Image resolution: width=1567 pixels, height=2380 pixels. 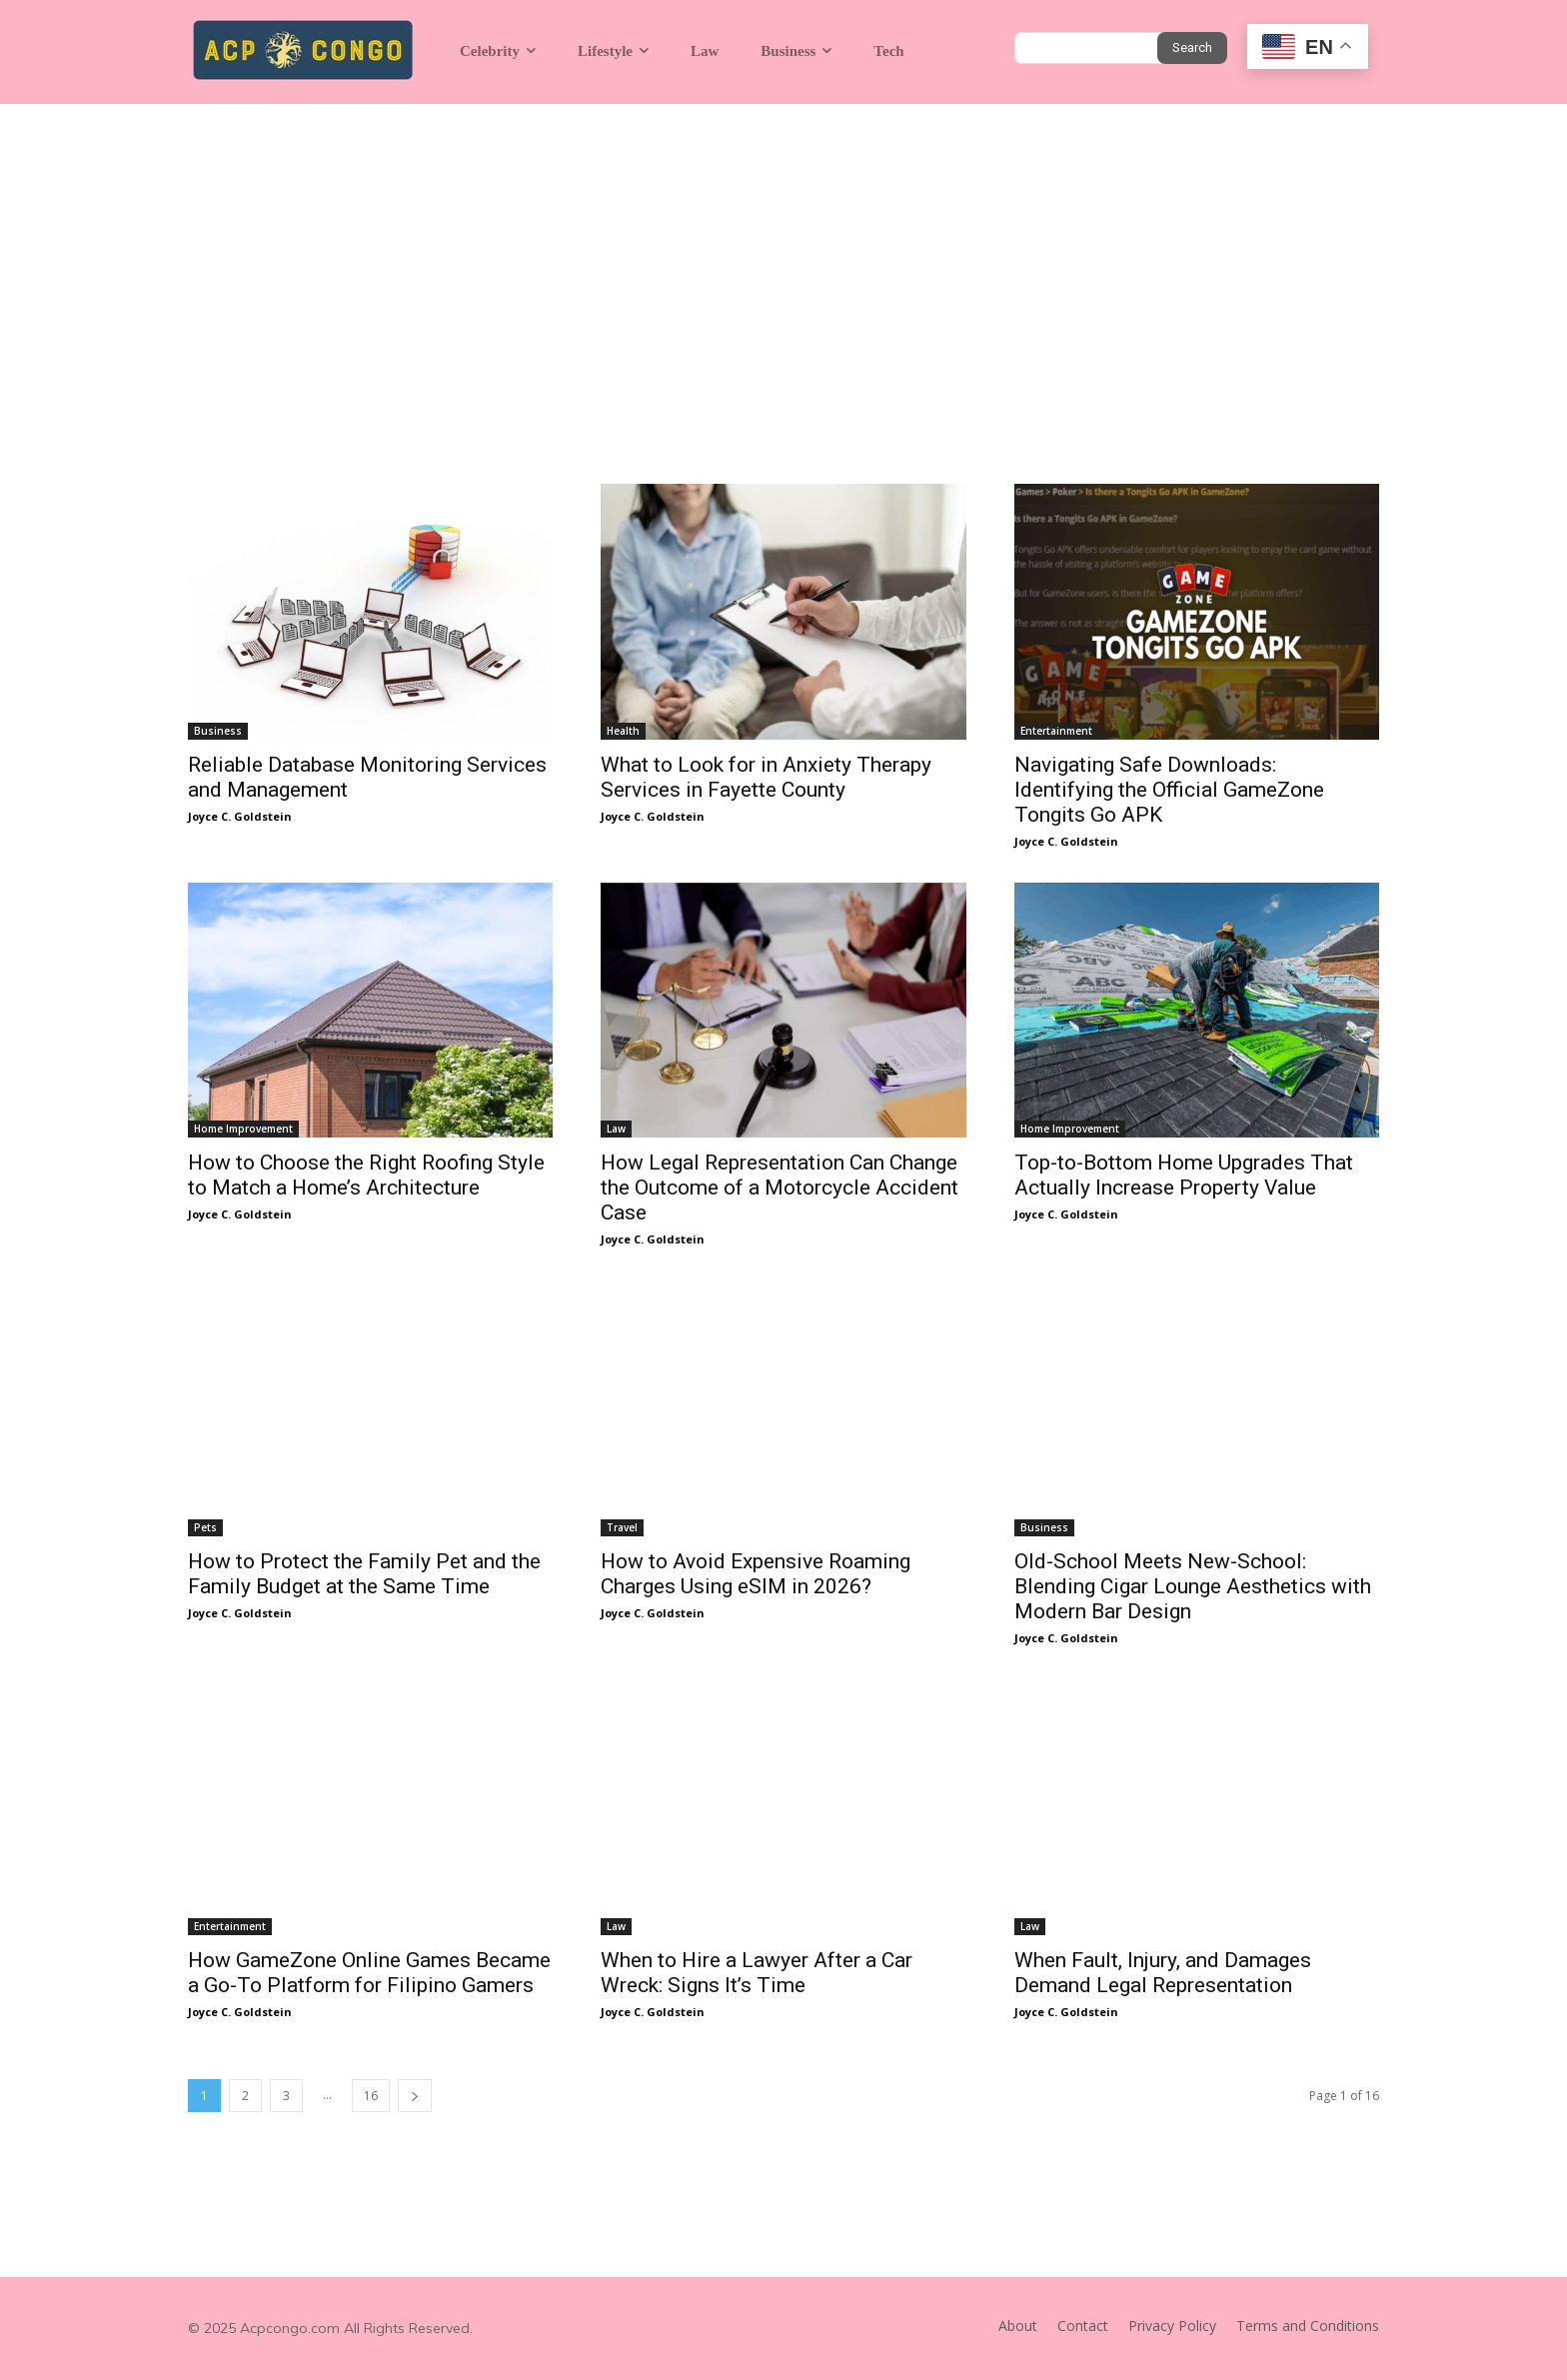 What do you see at coordinates (1192, 48) in the screenshot?
I see `[Search]` at bounding box center [1192, 48].